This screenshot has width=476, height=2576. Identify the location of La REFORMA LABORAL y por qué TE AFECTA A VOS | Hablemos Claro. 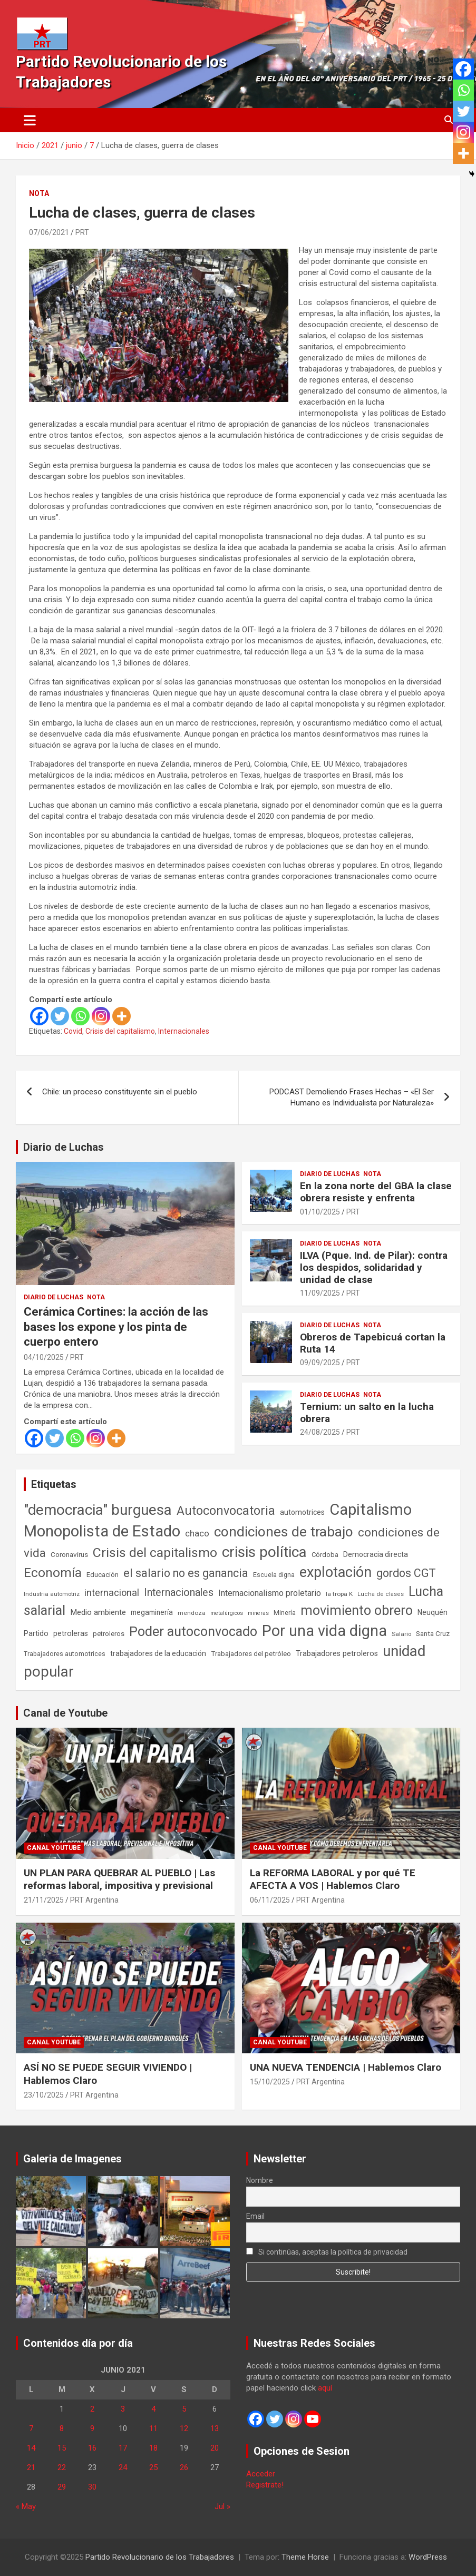
(332, 1879).